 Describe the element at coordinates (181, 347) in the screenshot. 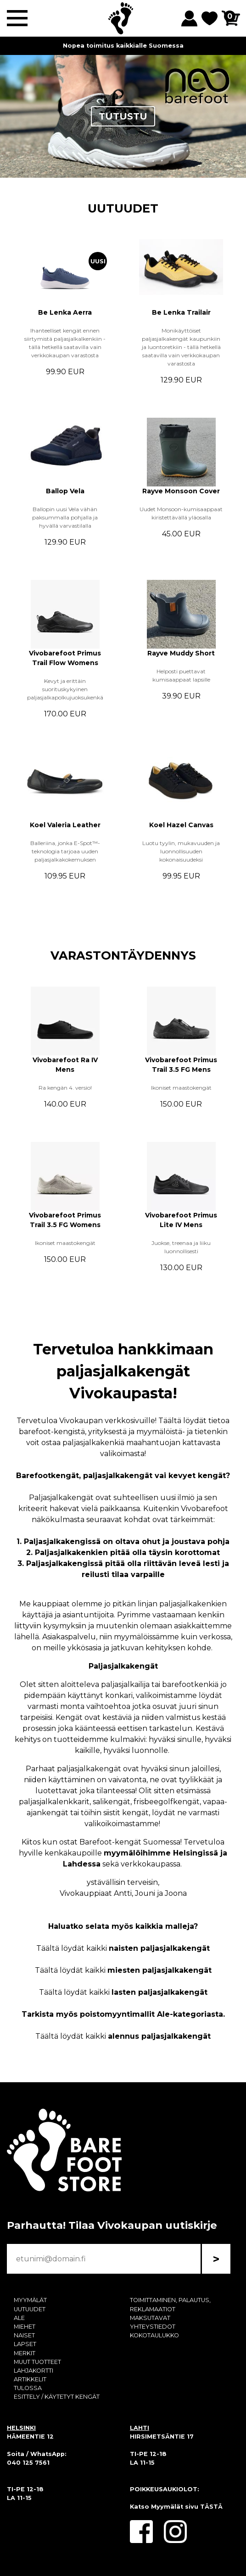

I see `Monikäyttöiset paljasjalkakengät kaupunkiin ja luontoretkiin - tällä hetkellä saatavilla vain verkkokaupan varastosta` at that location.